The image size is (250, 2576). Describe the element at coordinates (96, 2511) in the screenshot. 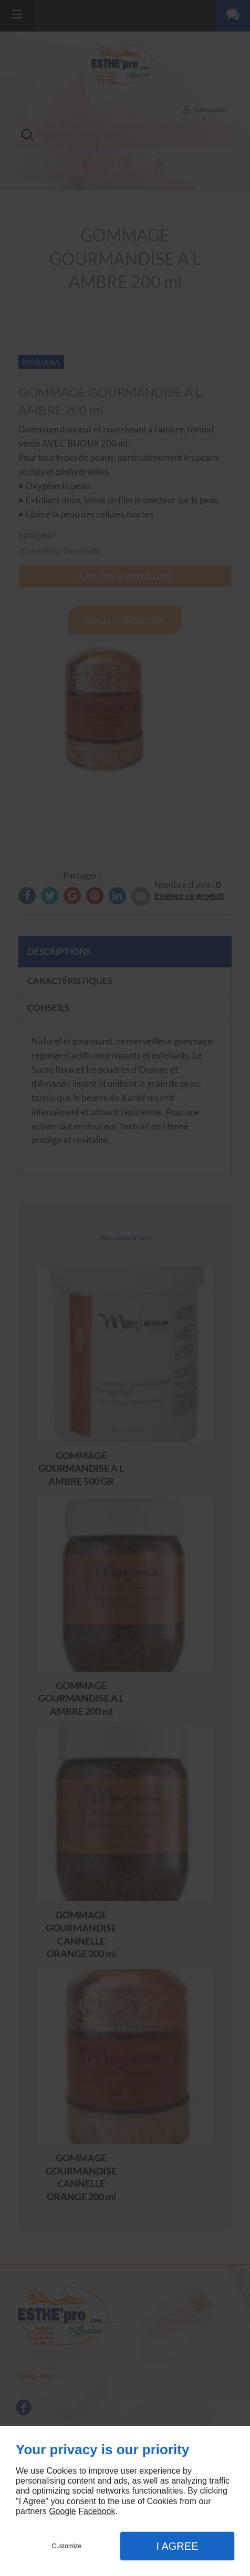

I see `Facebook` at that location.